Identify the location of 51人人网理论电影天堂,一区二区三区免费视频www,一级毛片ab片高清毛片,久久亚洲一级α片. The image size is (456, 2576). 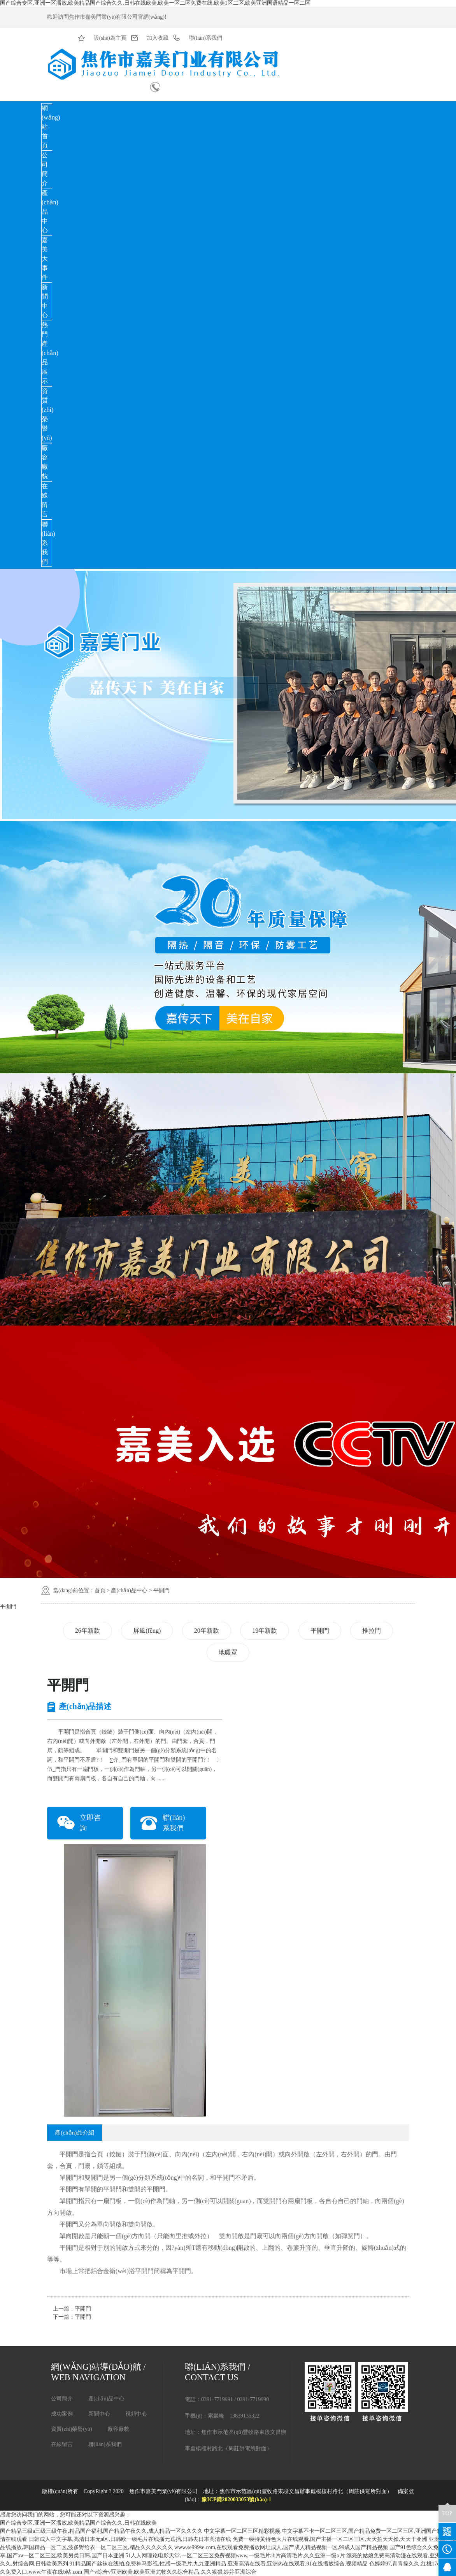
(235, 2555).